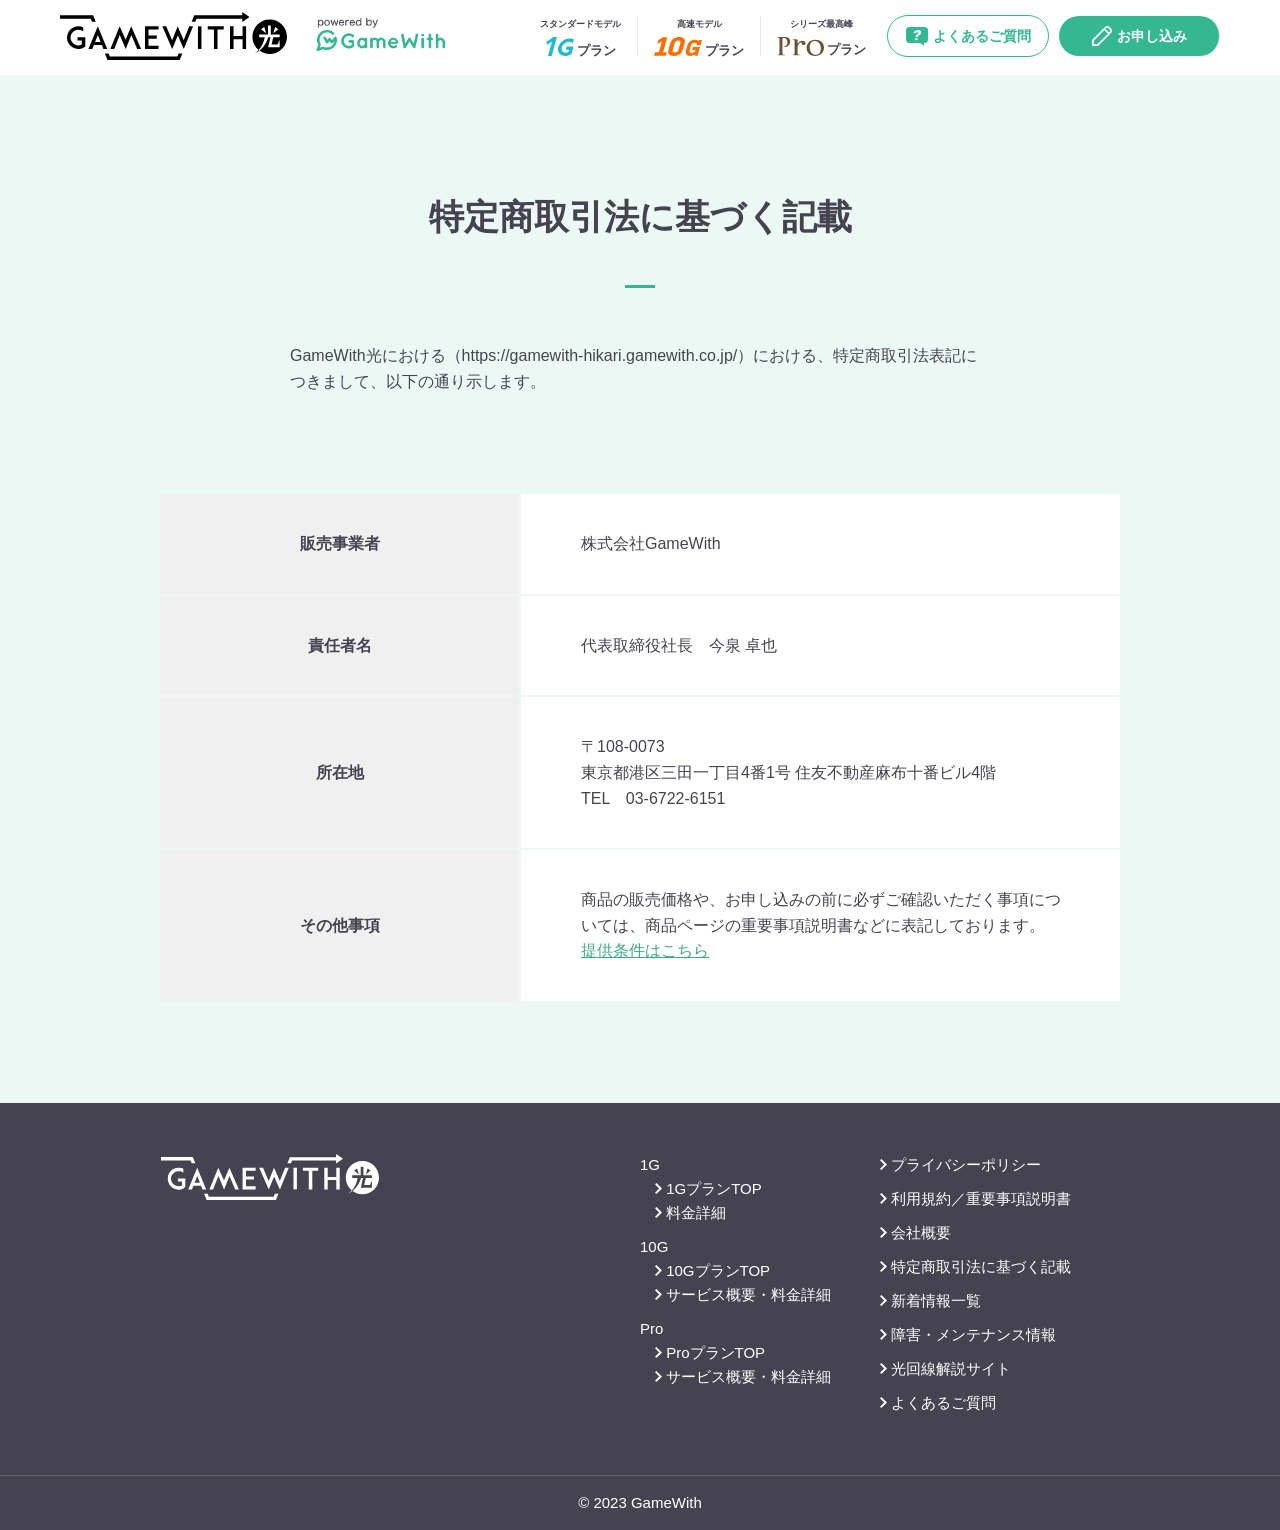 The width and height of the screenshot is (1280, 1530). I want to click on 利用規約／重要事項説明書, so click(975, 1198).